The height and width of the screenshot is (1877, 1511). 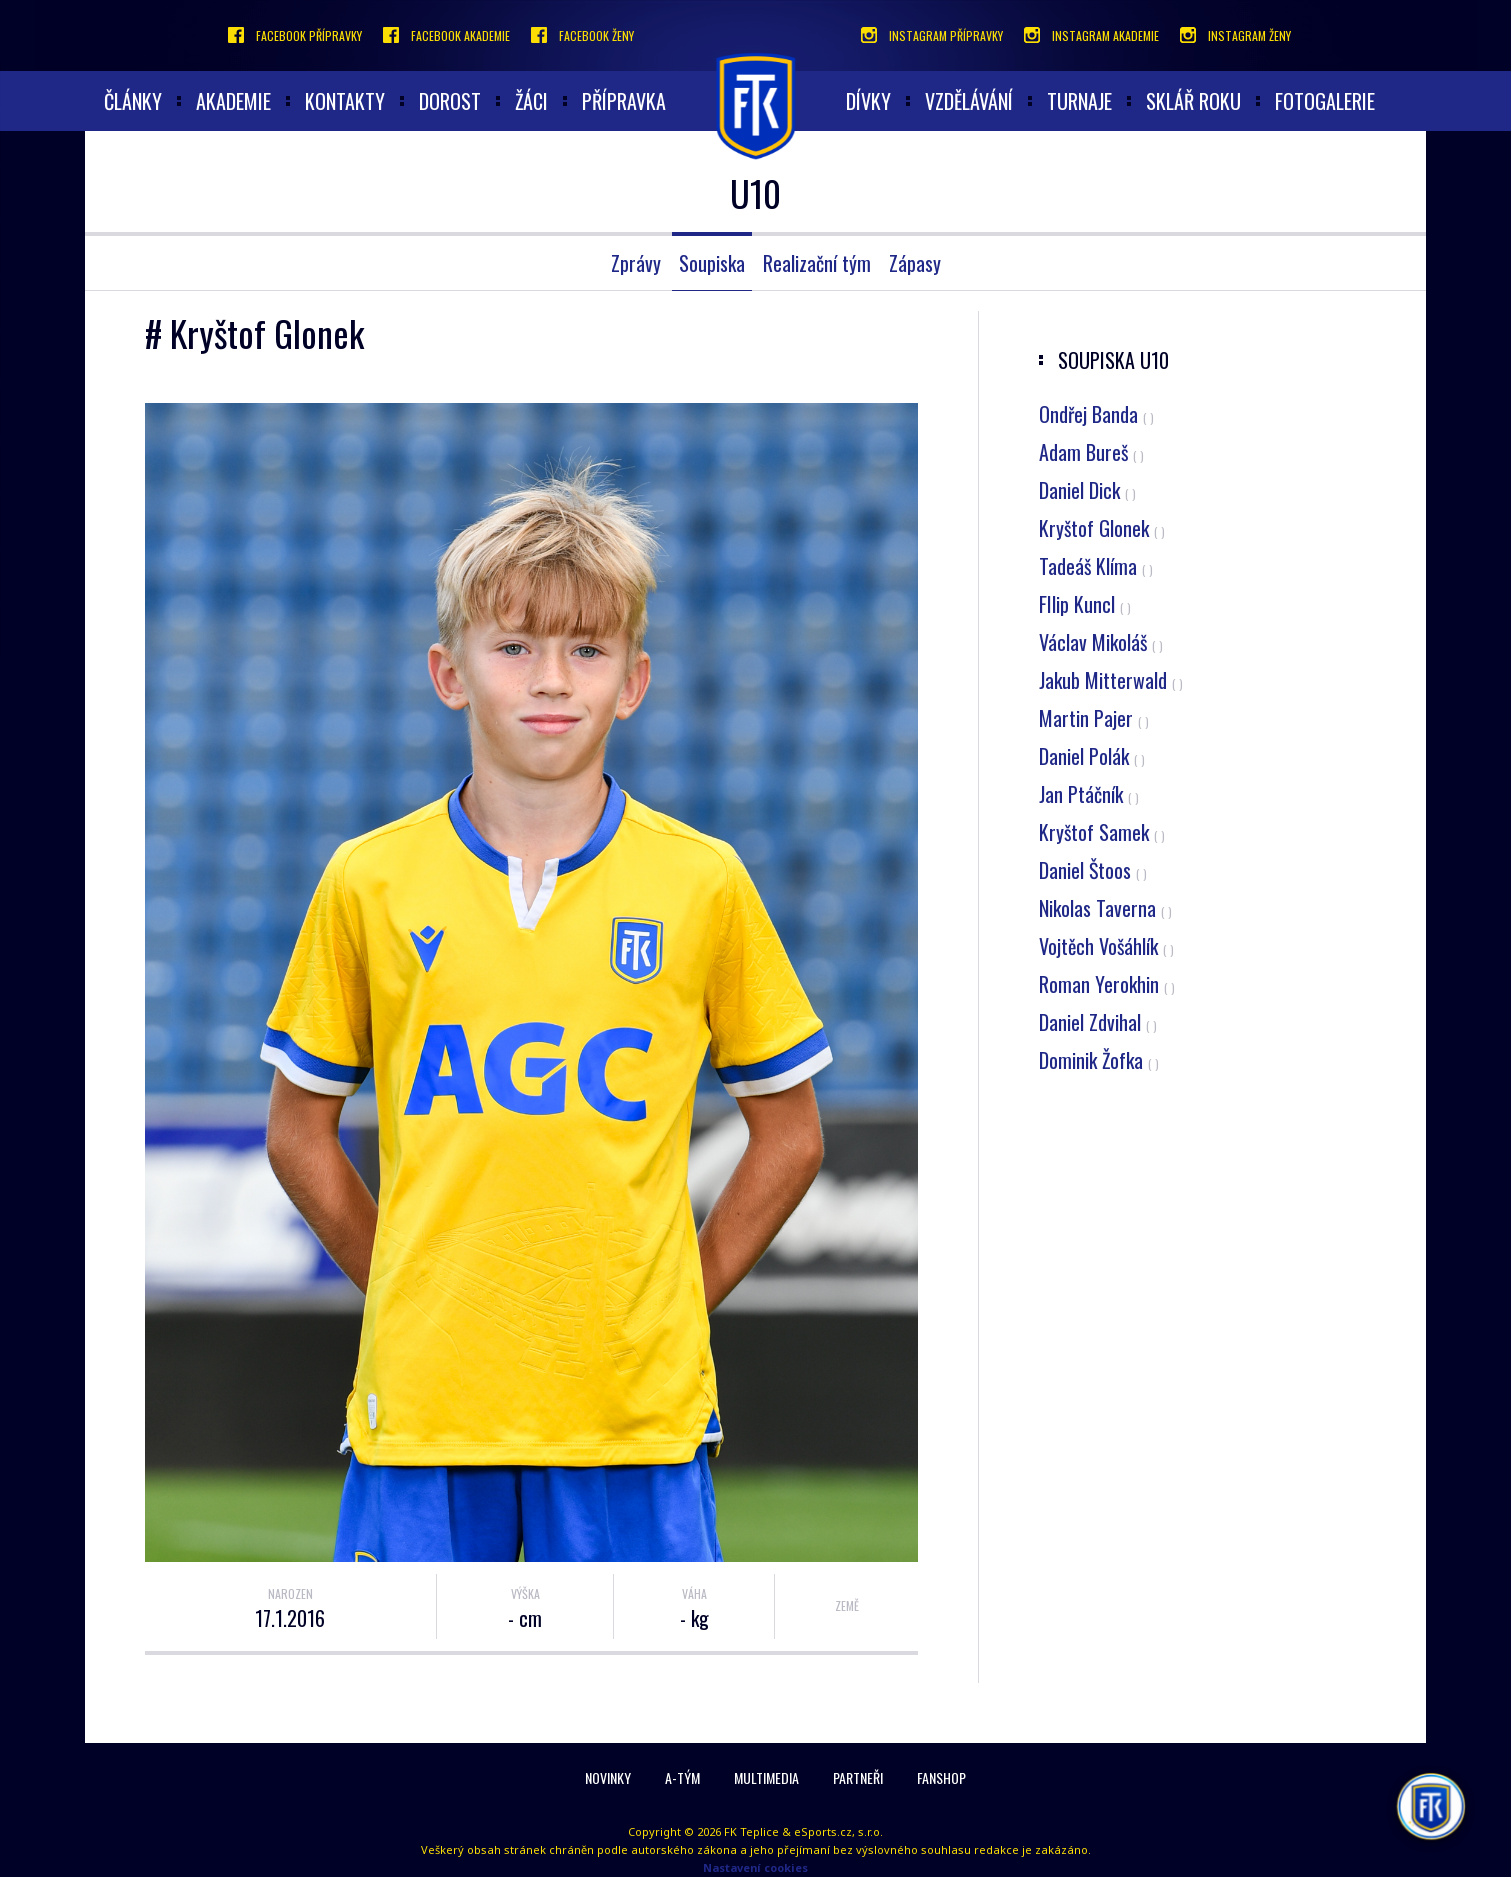 I want to click on FIlip Kuncl, so click(x=1085, y=604).